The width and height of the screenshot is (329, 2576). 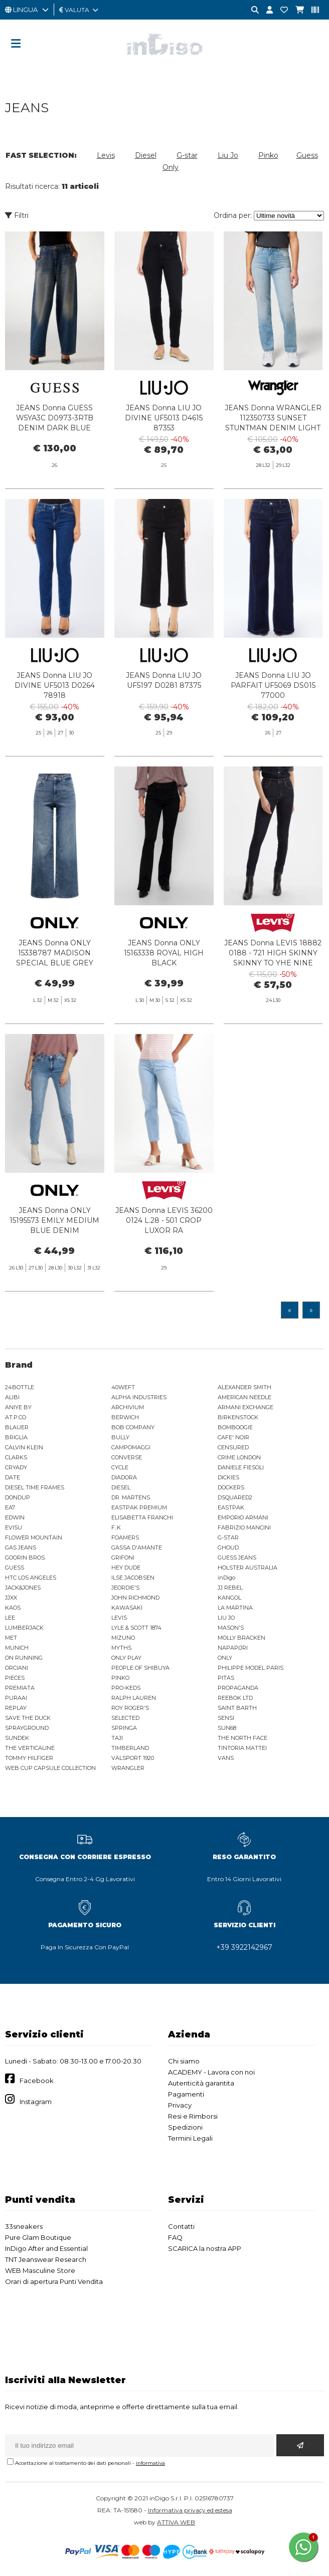 I want to click on JOHN RICHMOND, so click(x=135, y=1597).